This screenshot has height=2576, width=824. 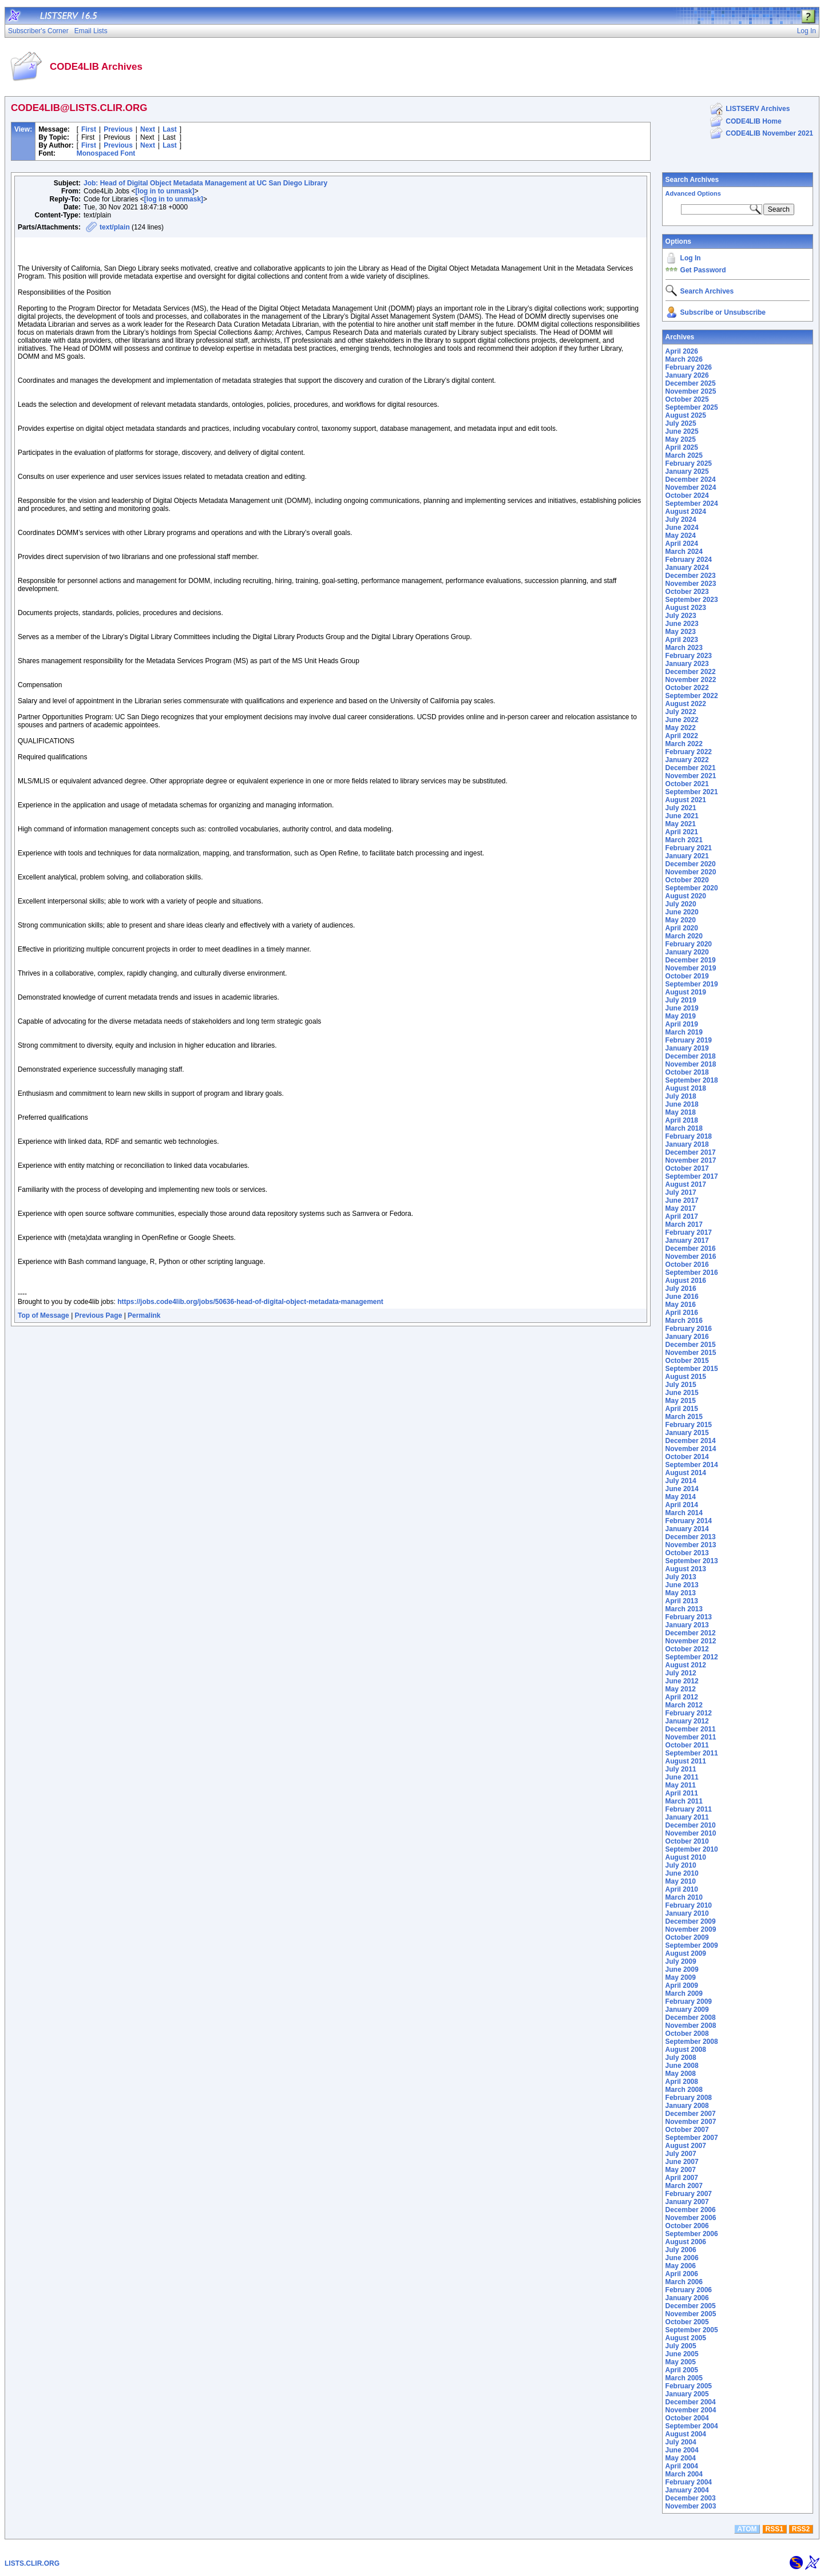 What do you see at coordinates (682, 1969) in the screenshot?
I see `June 2009` at bounding box center [682, 1969].